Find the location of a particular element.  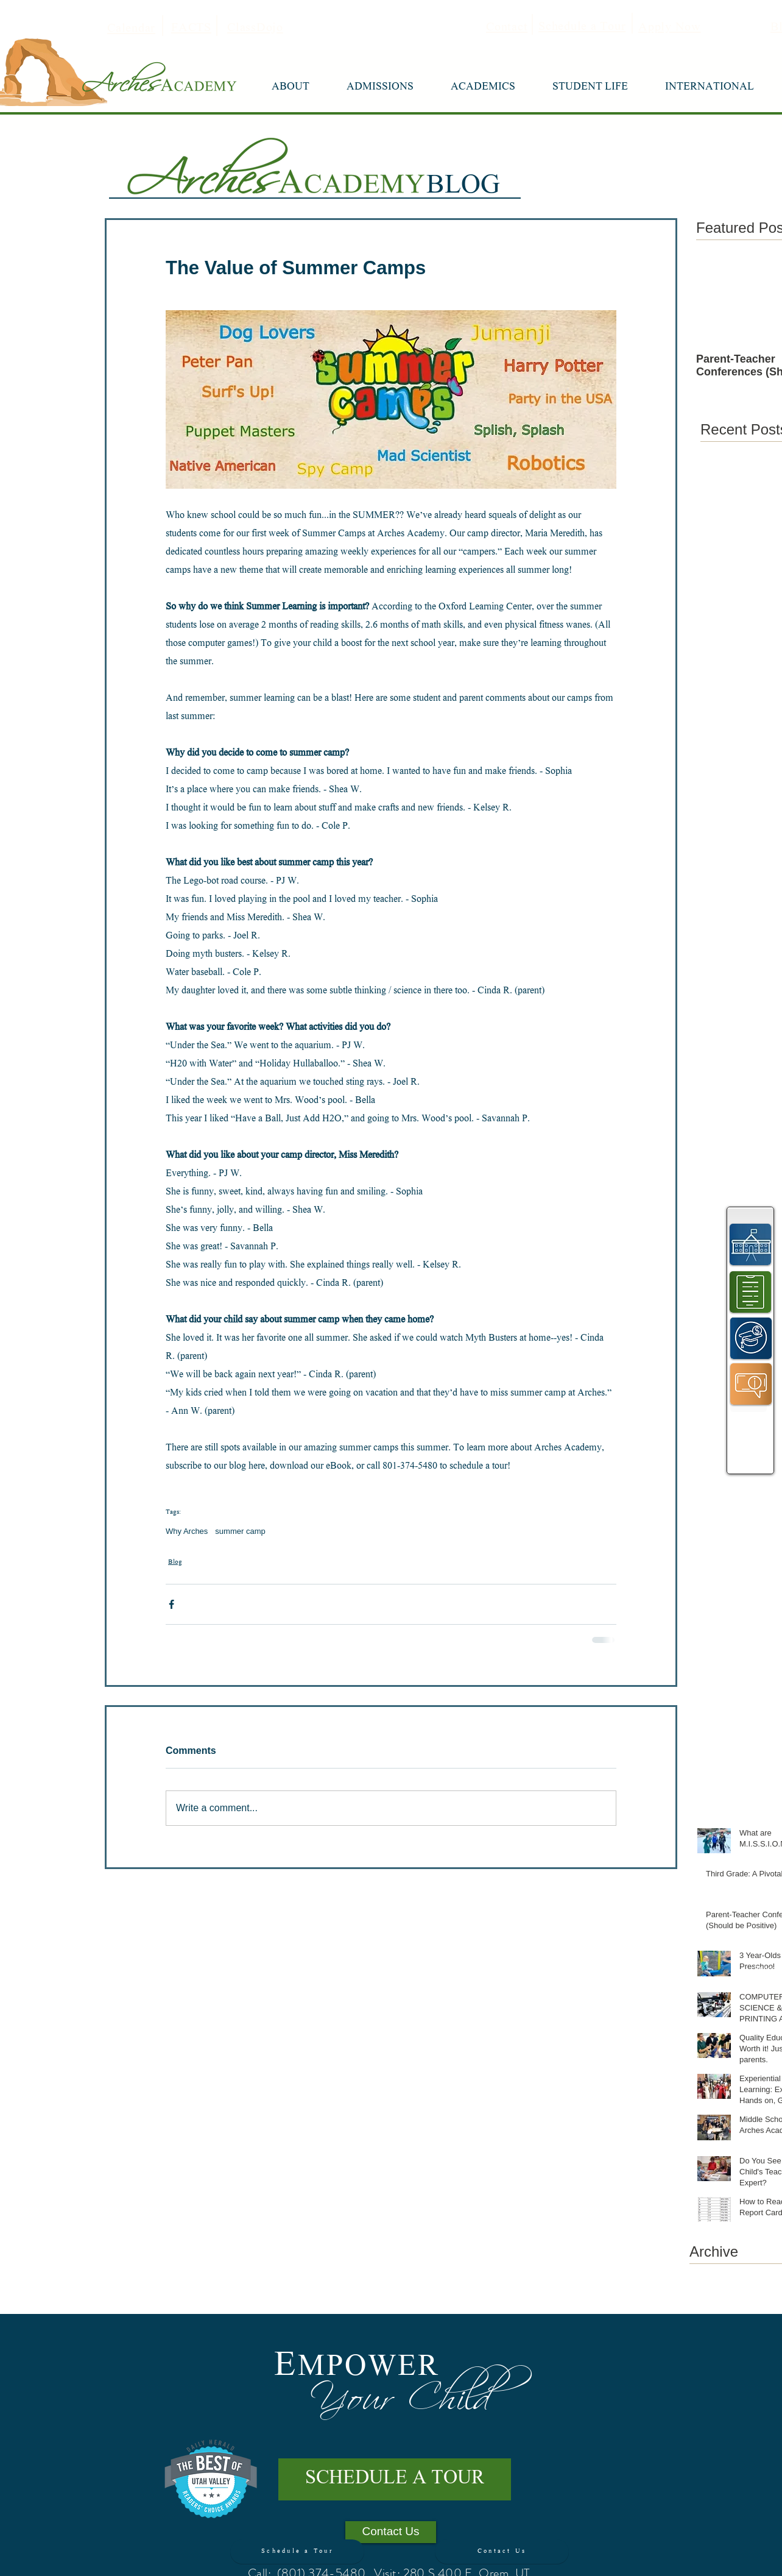

[Schedule a Tour] is located at coordinates (297, 2551).